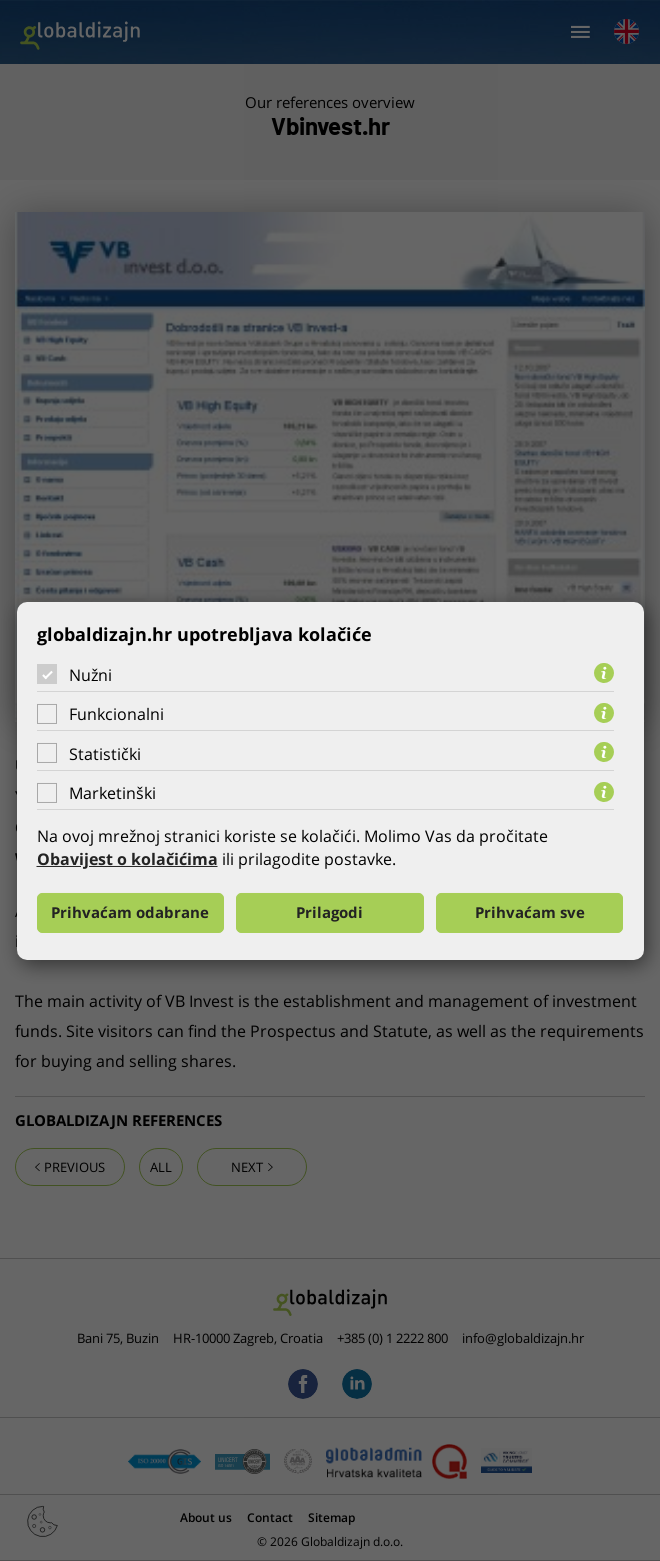 The height and width of the screenshot is (1561, 660). I want to click on Nužni, so click(90, 674).